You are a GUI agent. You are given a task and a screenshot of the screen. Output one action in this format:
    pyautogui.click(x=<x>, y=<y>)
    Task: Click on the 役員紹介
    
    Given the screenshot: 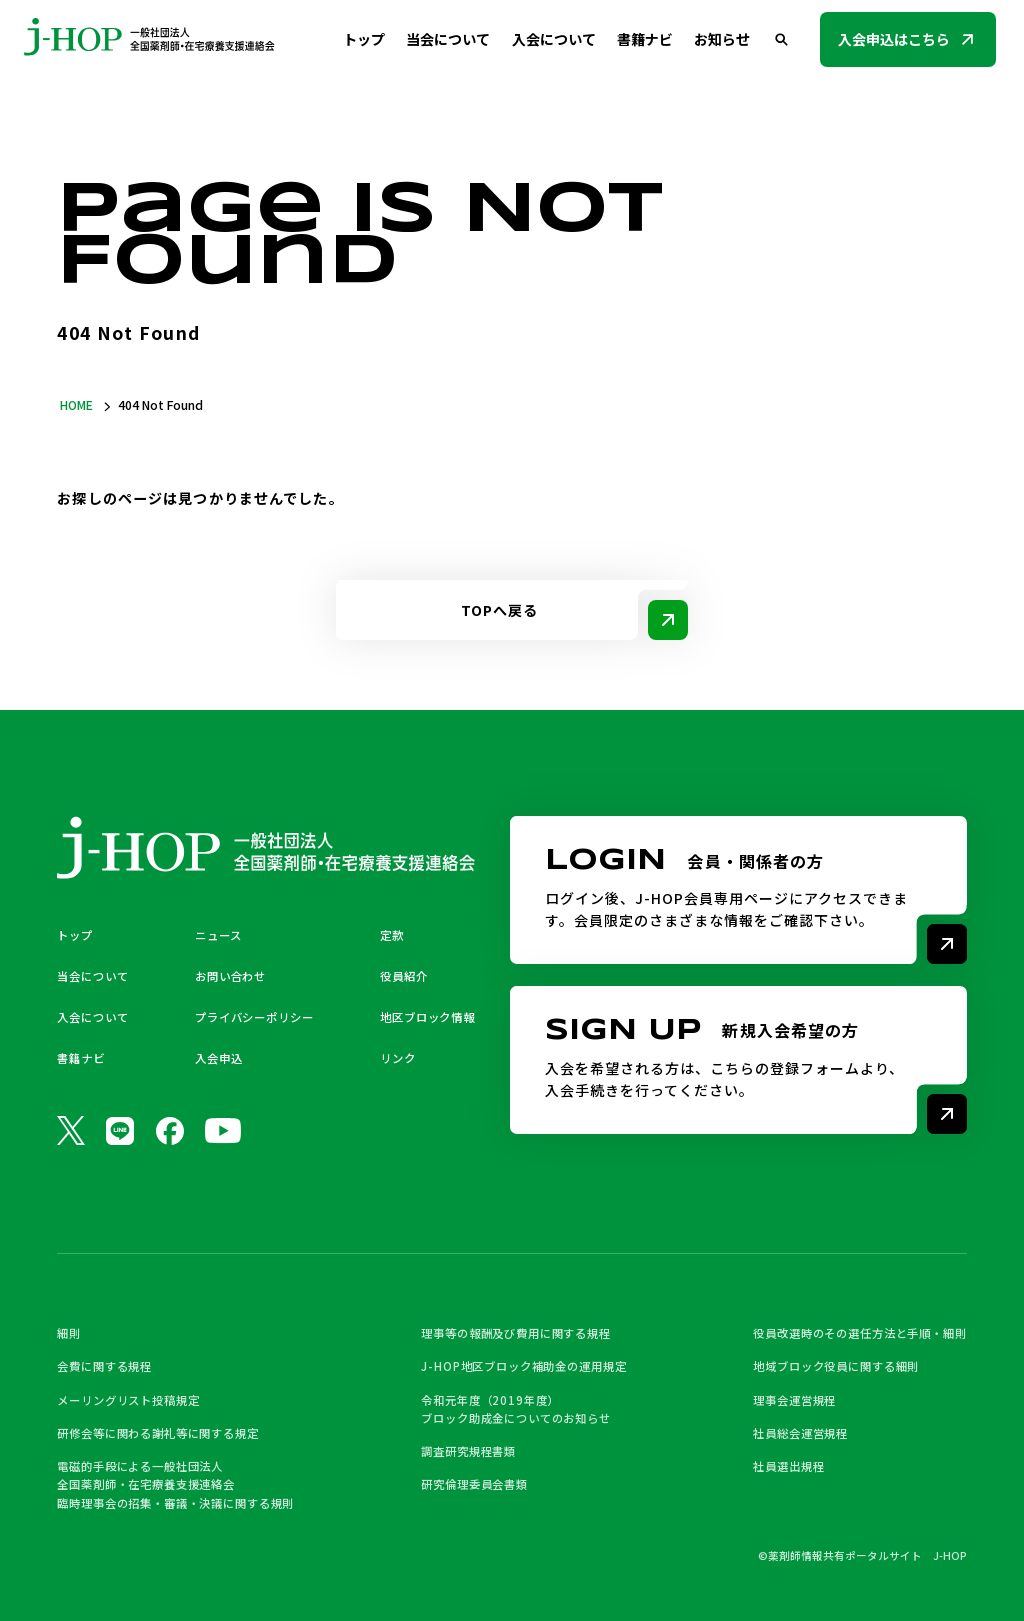 What is the action you would take?
    pyautogui.click(x=403, y=976)
    